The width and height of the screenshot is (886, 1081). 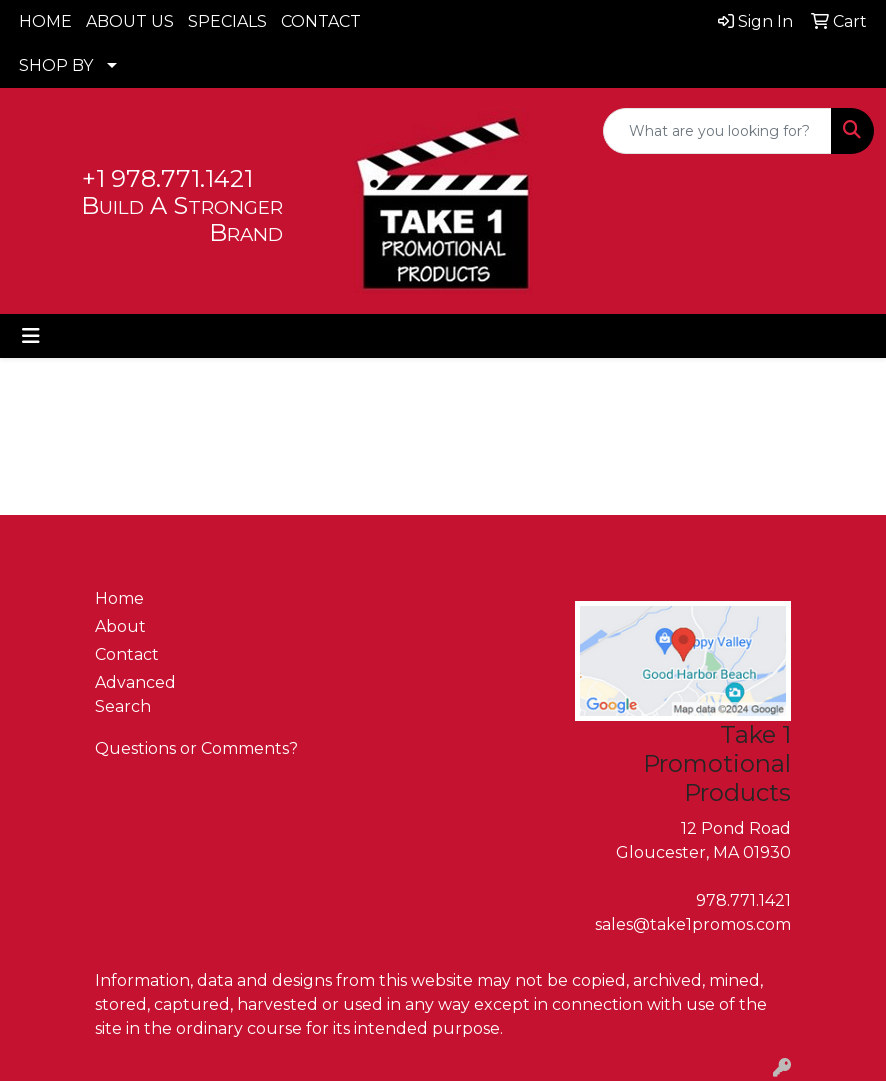 I want to click on SPECIALS, so click(x=227, y=21).